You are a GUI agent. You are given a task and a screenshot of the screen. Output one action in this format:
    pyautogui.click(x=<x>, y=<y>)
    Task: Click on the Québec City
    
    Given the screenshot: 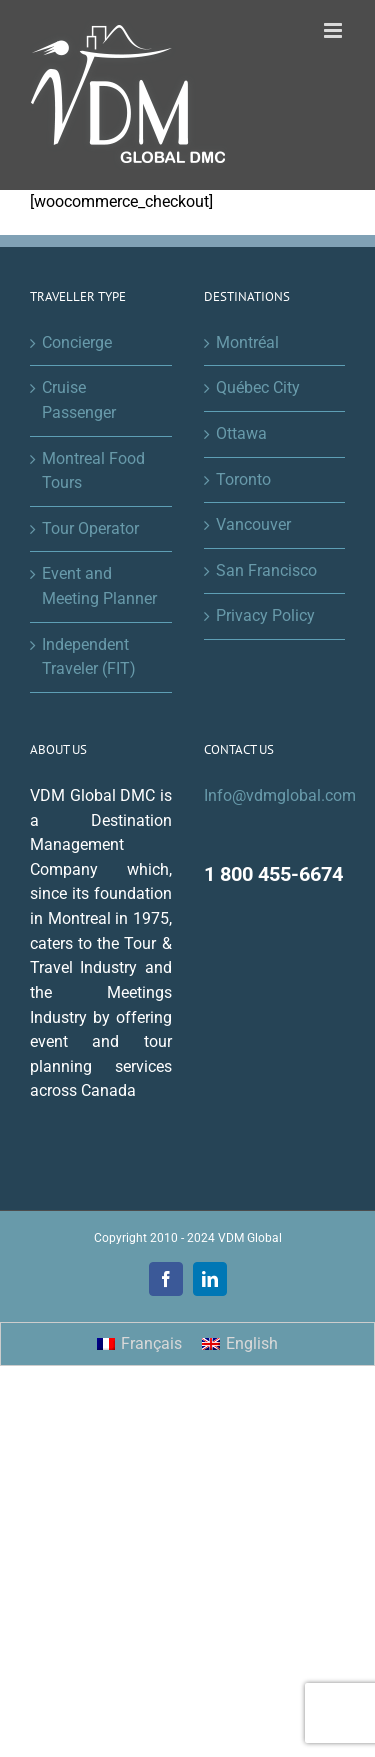 What is the action you would take?
    pyautogui.click(x=258, y=387)
    